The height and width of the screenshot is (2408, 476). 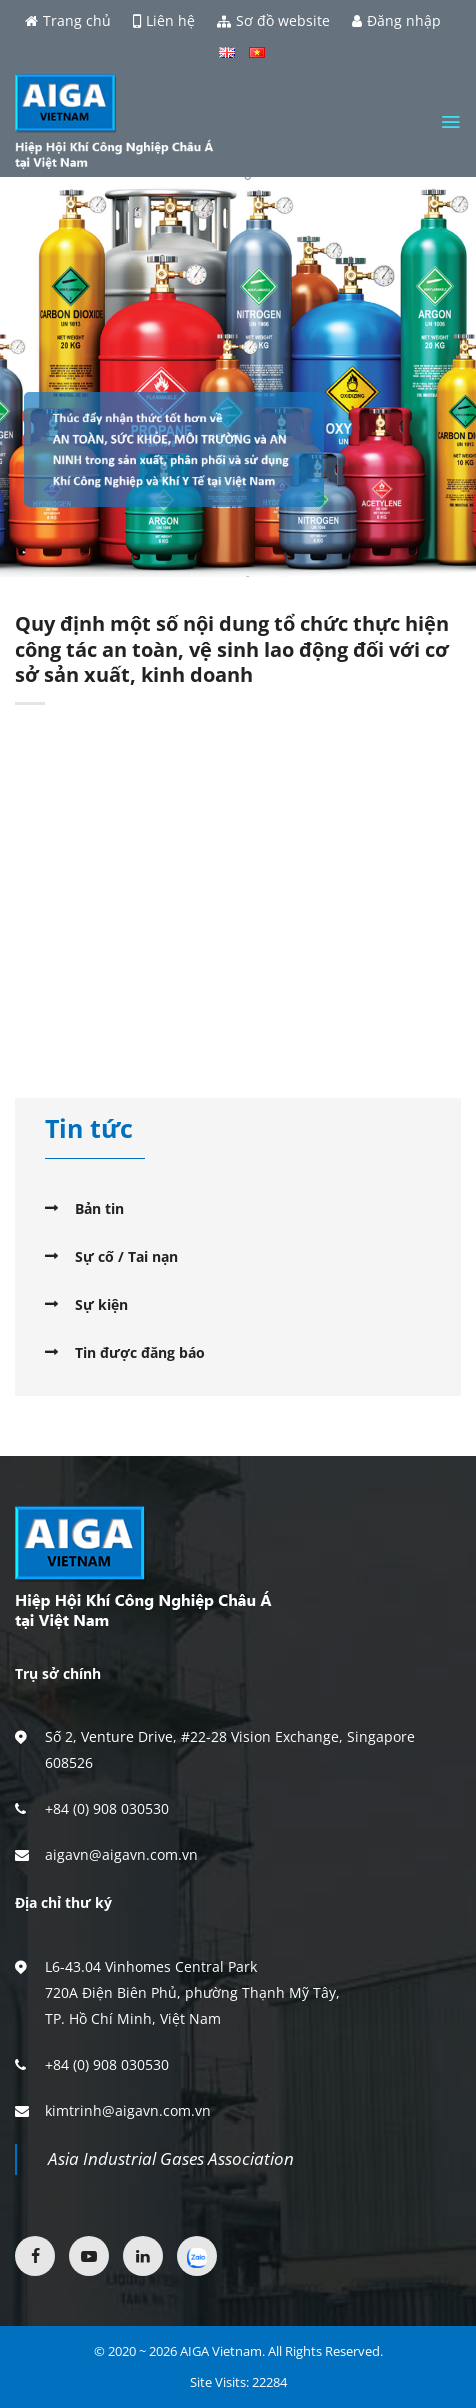 What do you see at coordinates (107, 1808) in the screenshot?
I see `+84 (0) 908 030530` at bounding box center [107, 1808].